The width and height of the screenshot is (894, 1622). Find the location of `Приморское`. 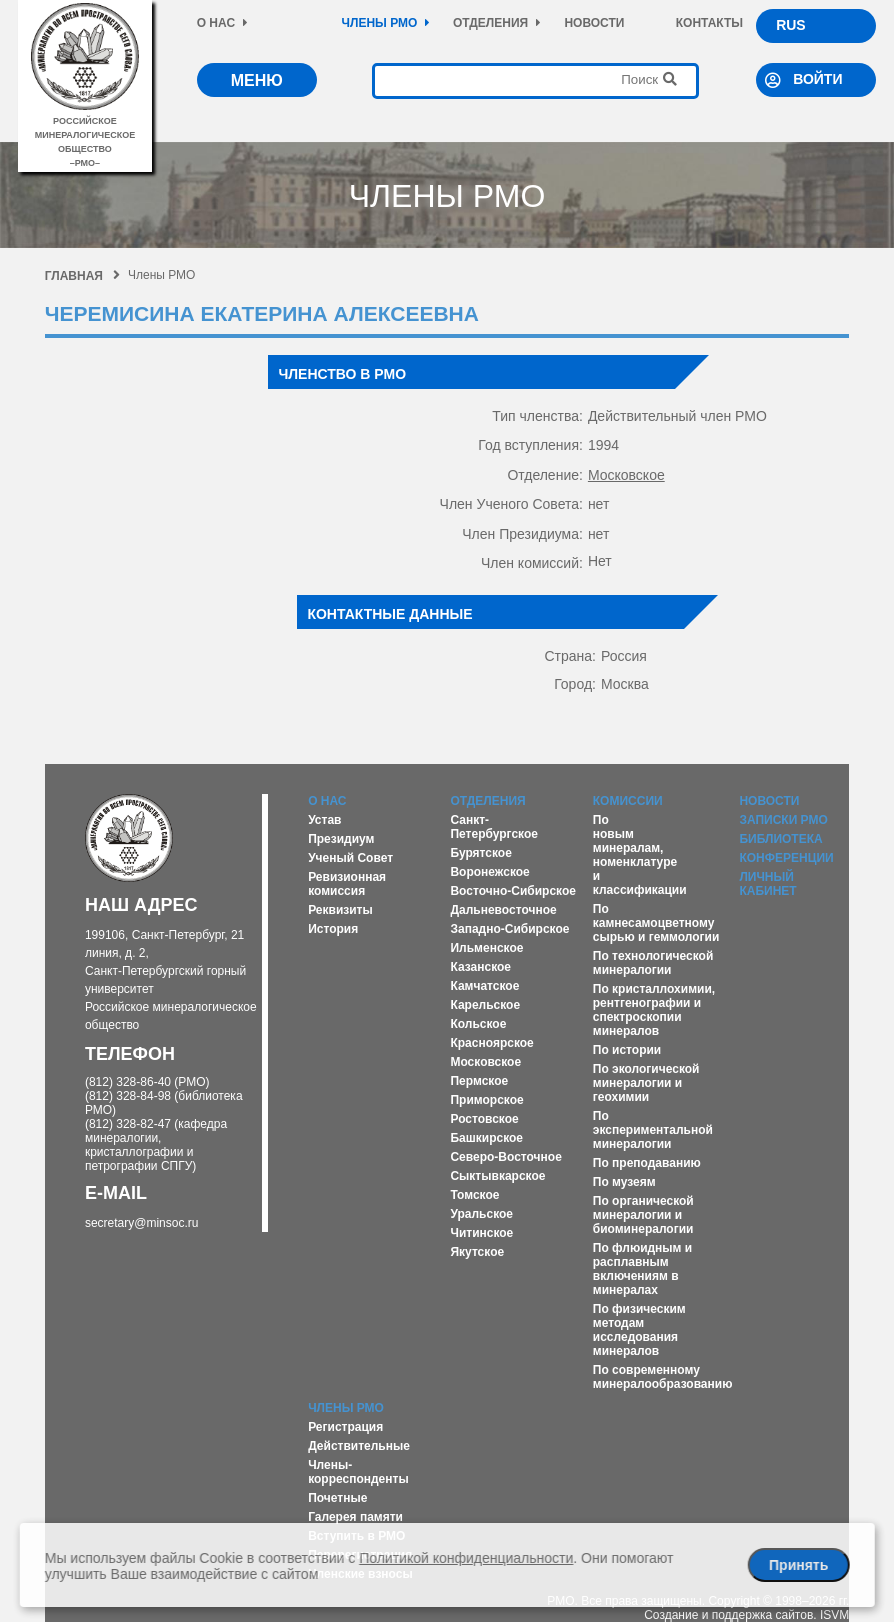

Приморское is located at coordinates (486, 1100).